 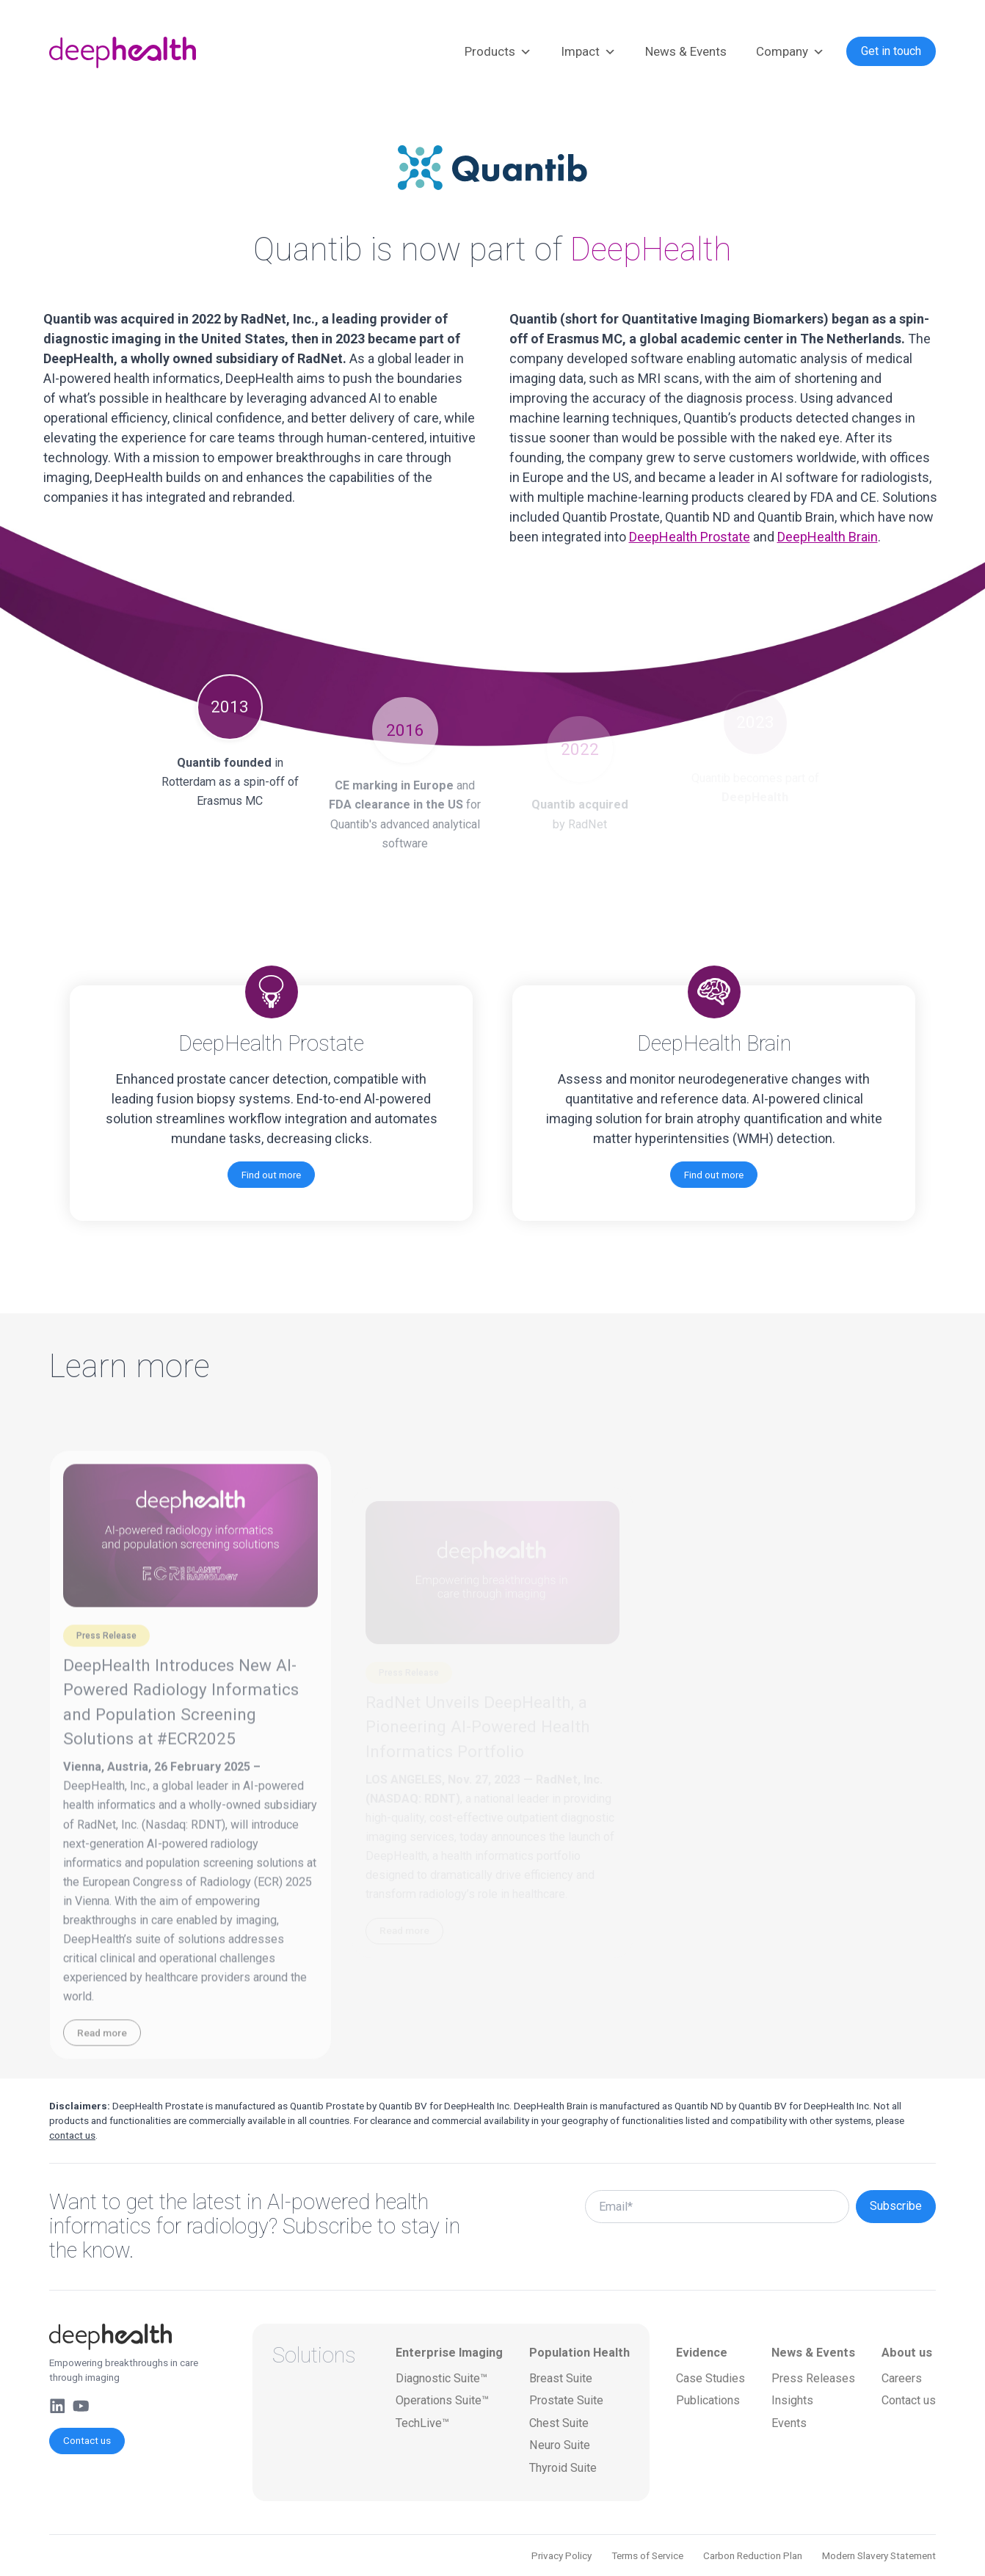 I want to click on Contact us, so click(x=87, y=2440).